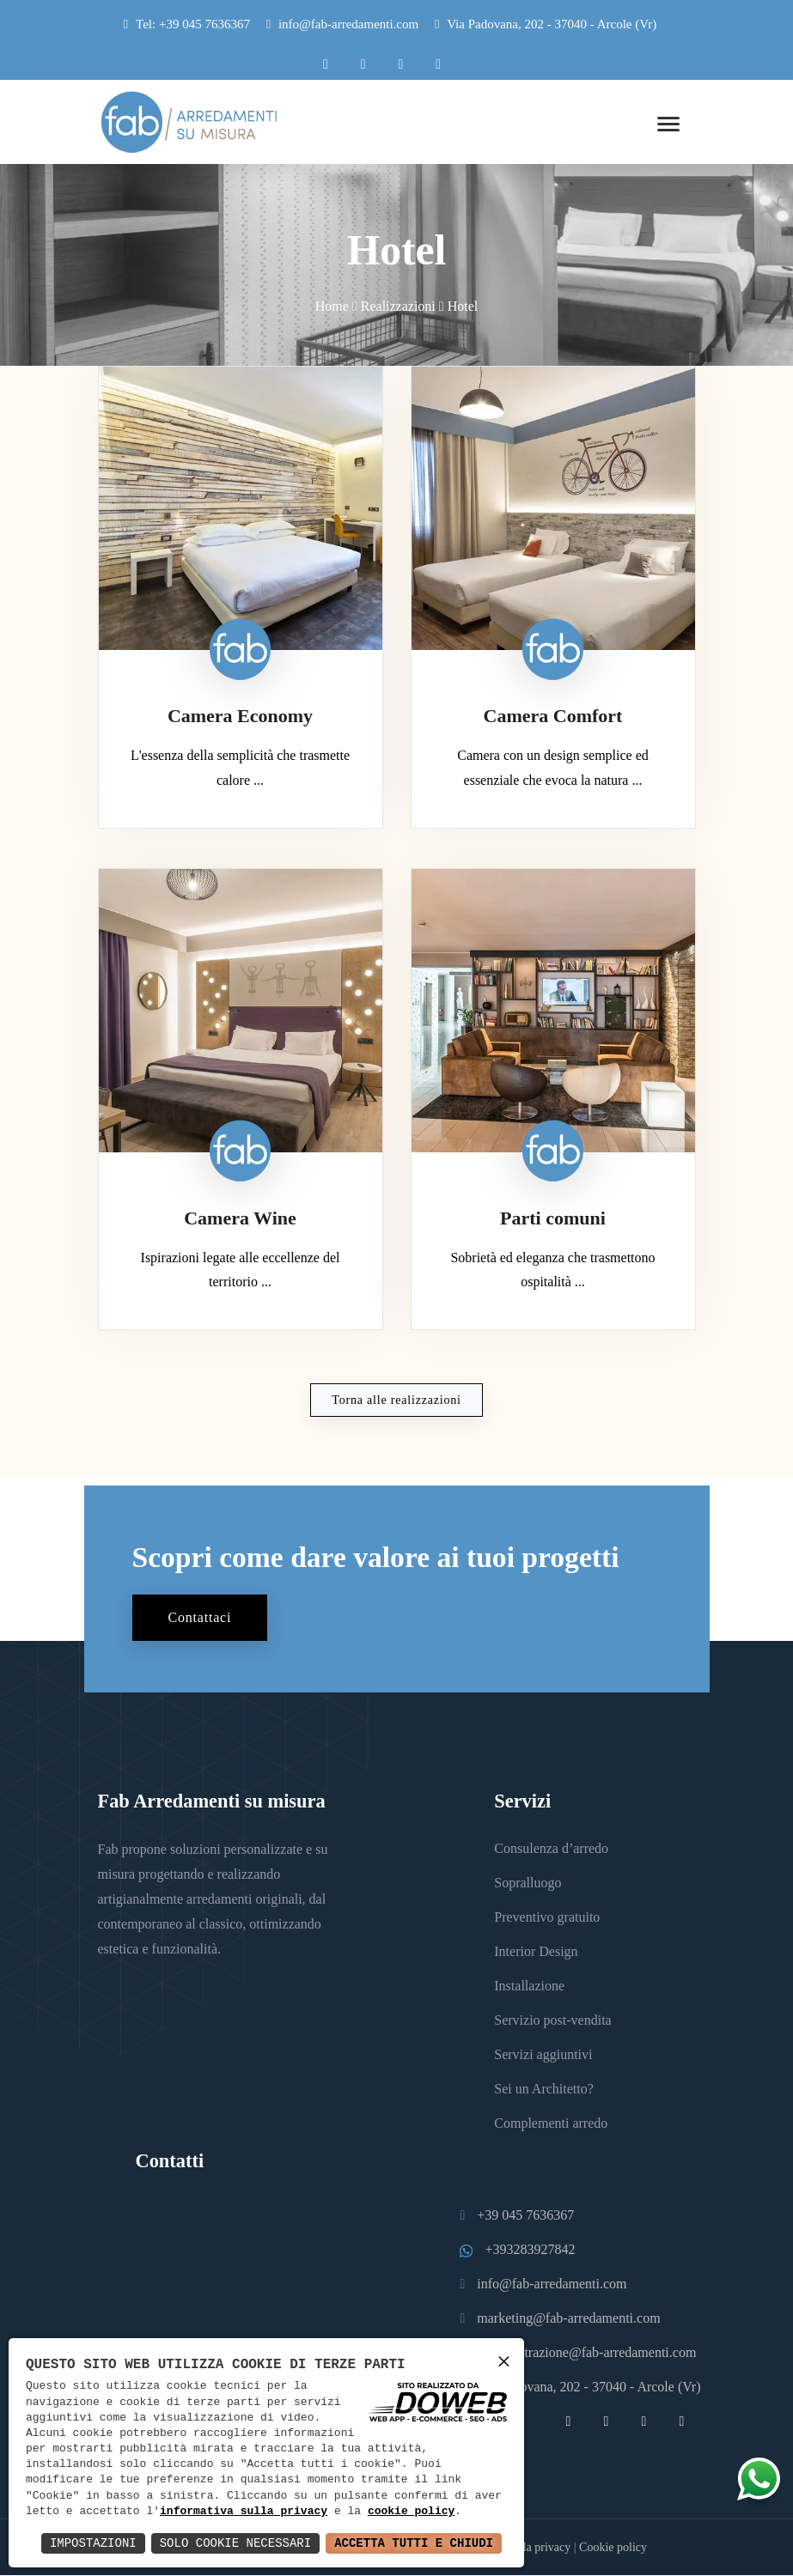 This screenshot has height=2576, width=793. Describe the element at coordinates (398, 306) in the screenshot. I see `Realizzazioni` at that location.